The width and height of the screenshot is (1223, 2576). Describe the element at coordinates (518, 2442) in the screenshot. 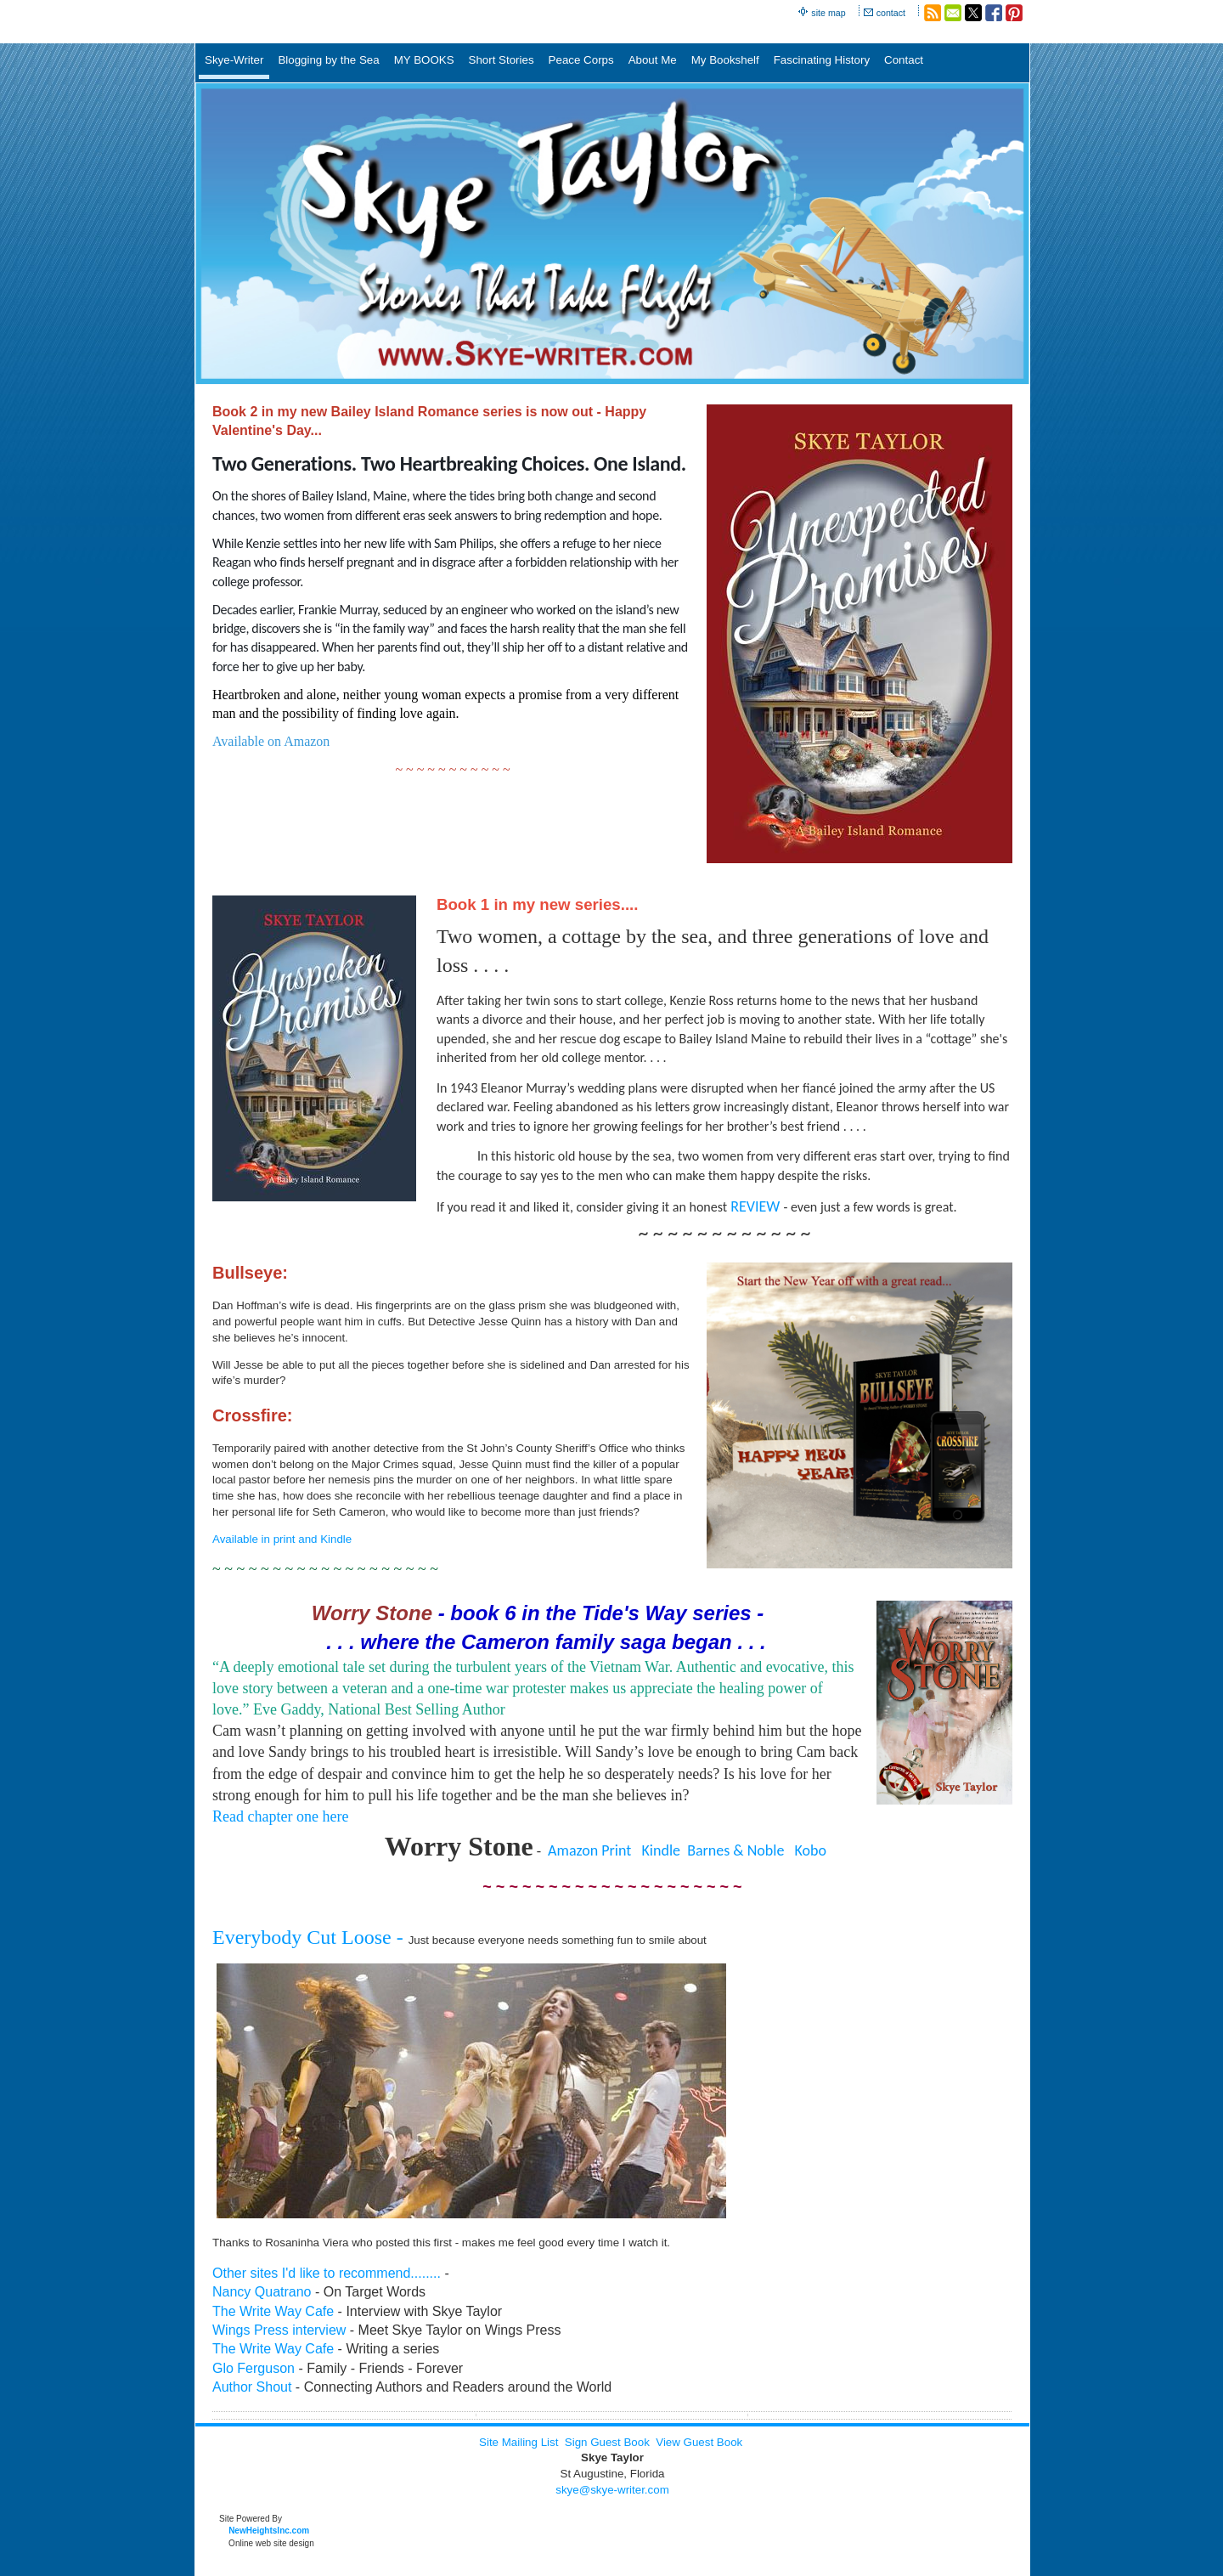

I see `Site Mailing List` at that location.